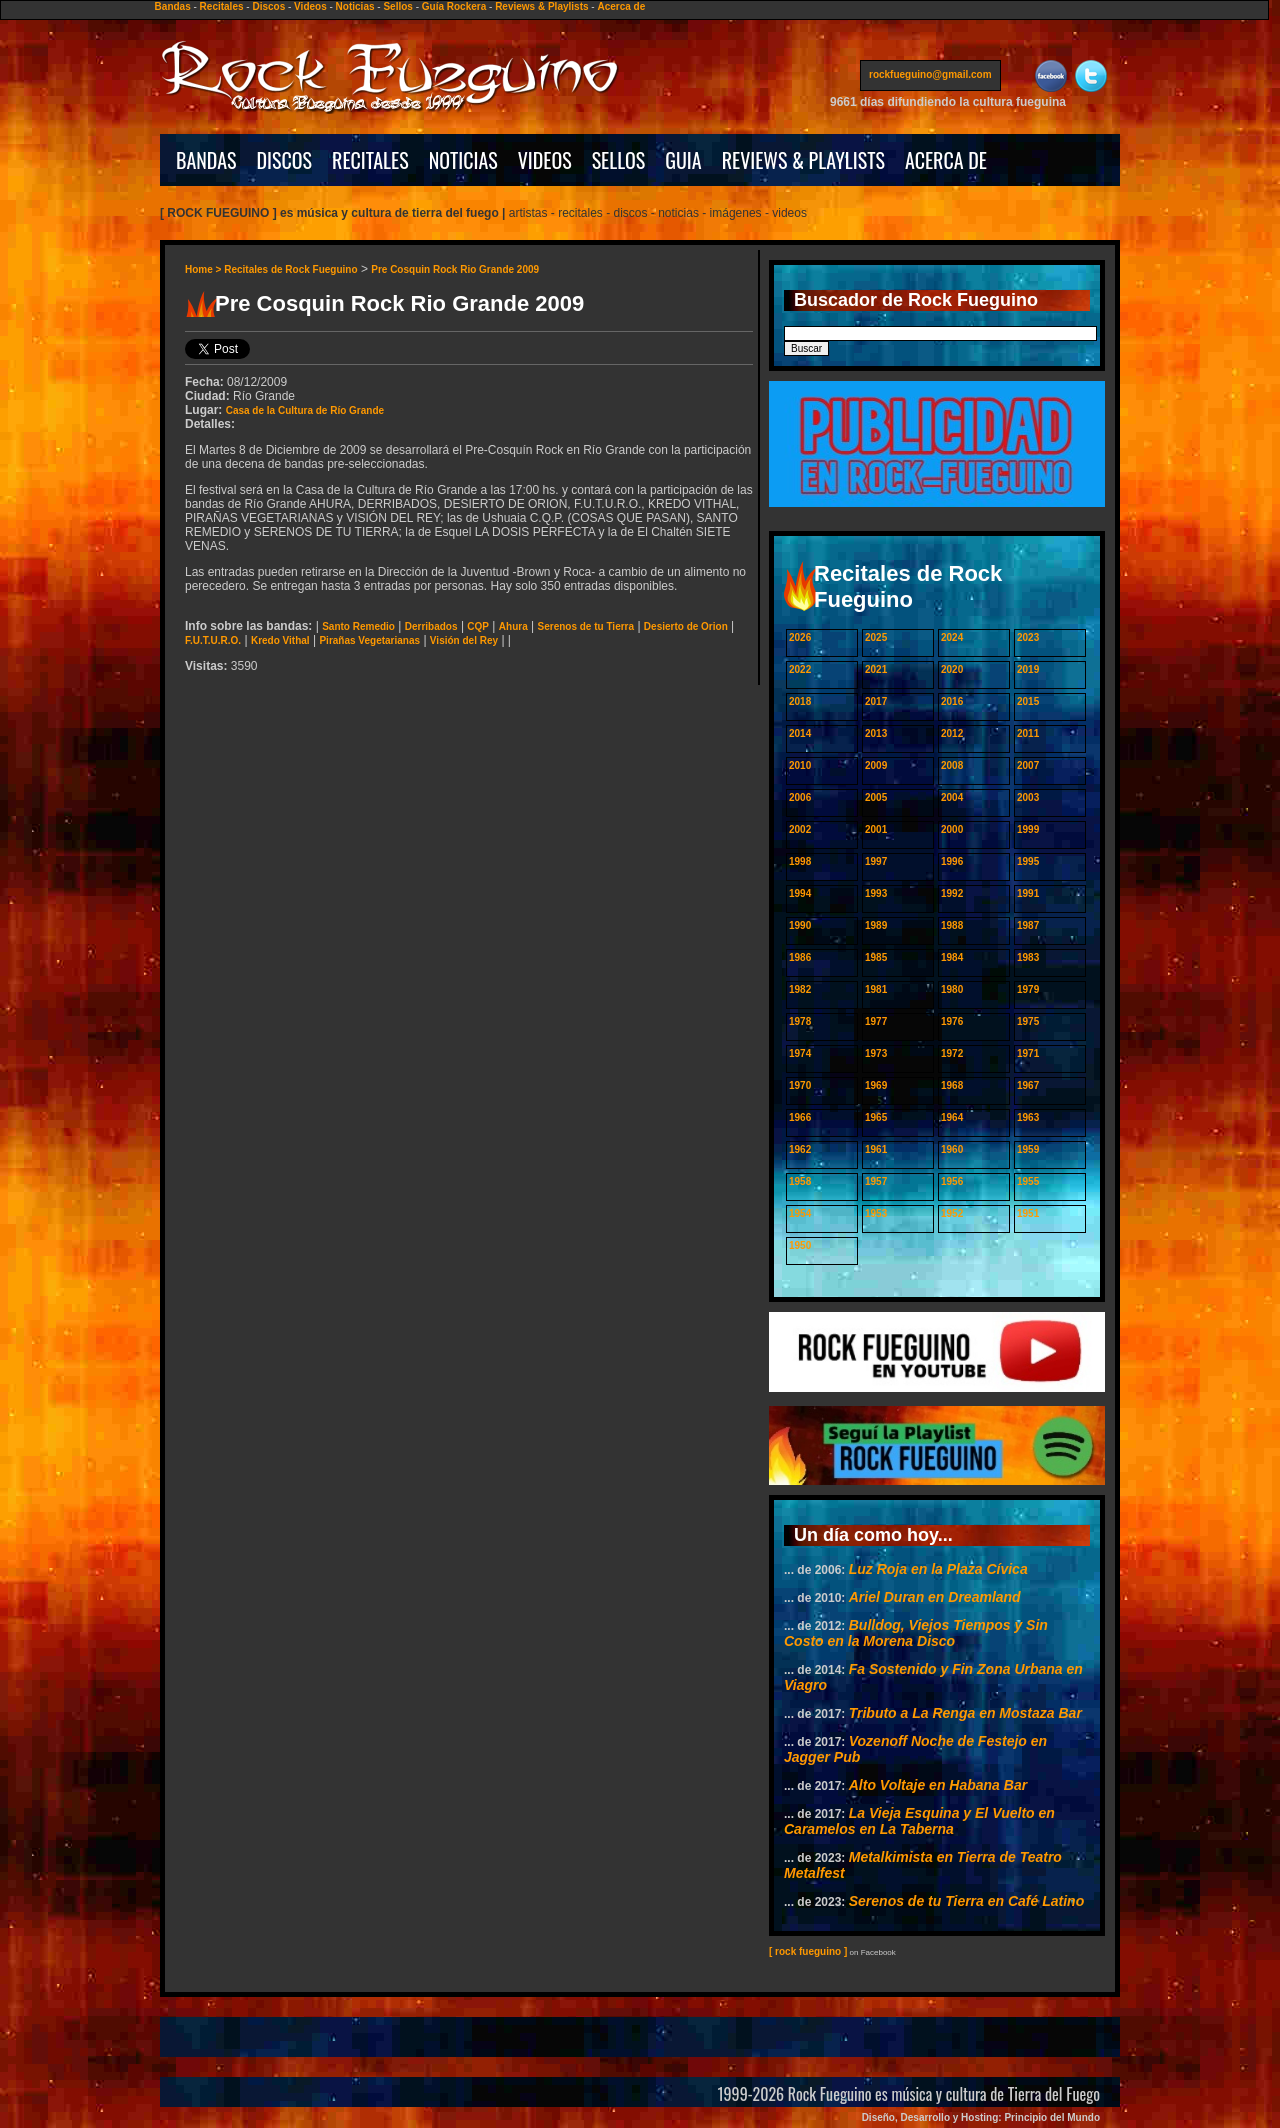  Describe the element at coordinates (938, 1569) in the screenshot. I see `Luz Roja en la Plaza Cívica` at that location.